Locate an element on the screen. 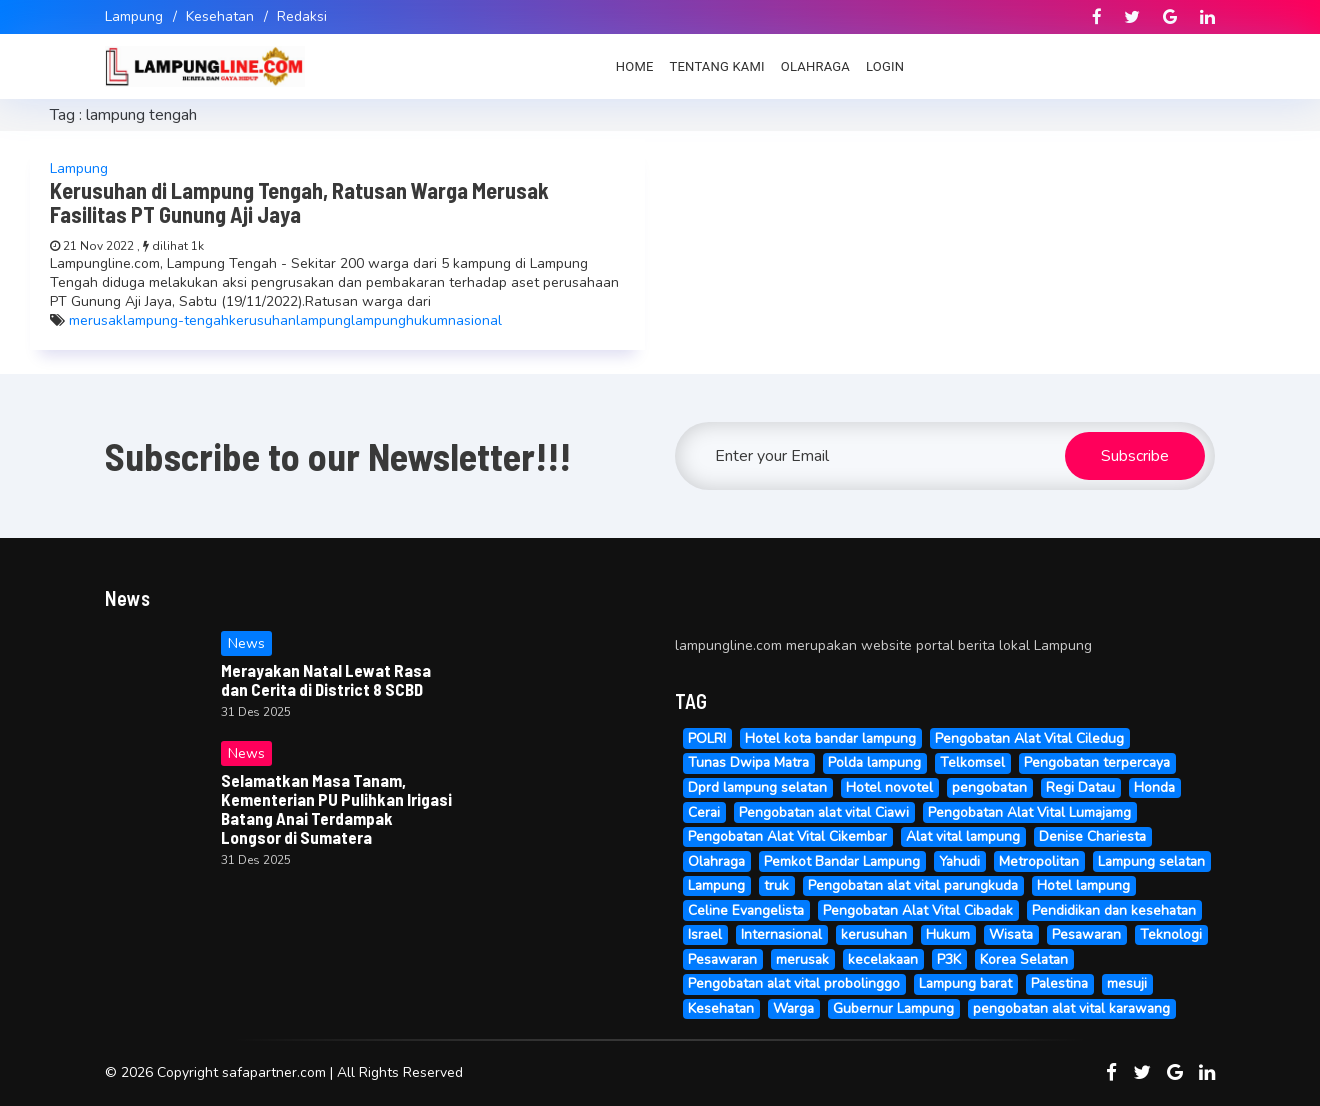 Image resolution: width=1320 pixels, height=1106 pixels. Pengobatan terpercaya is located at coordinates (1097, 762).